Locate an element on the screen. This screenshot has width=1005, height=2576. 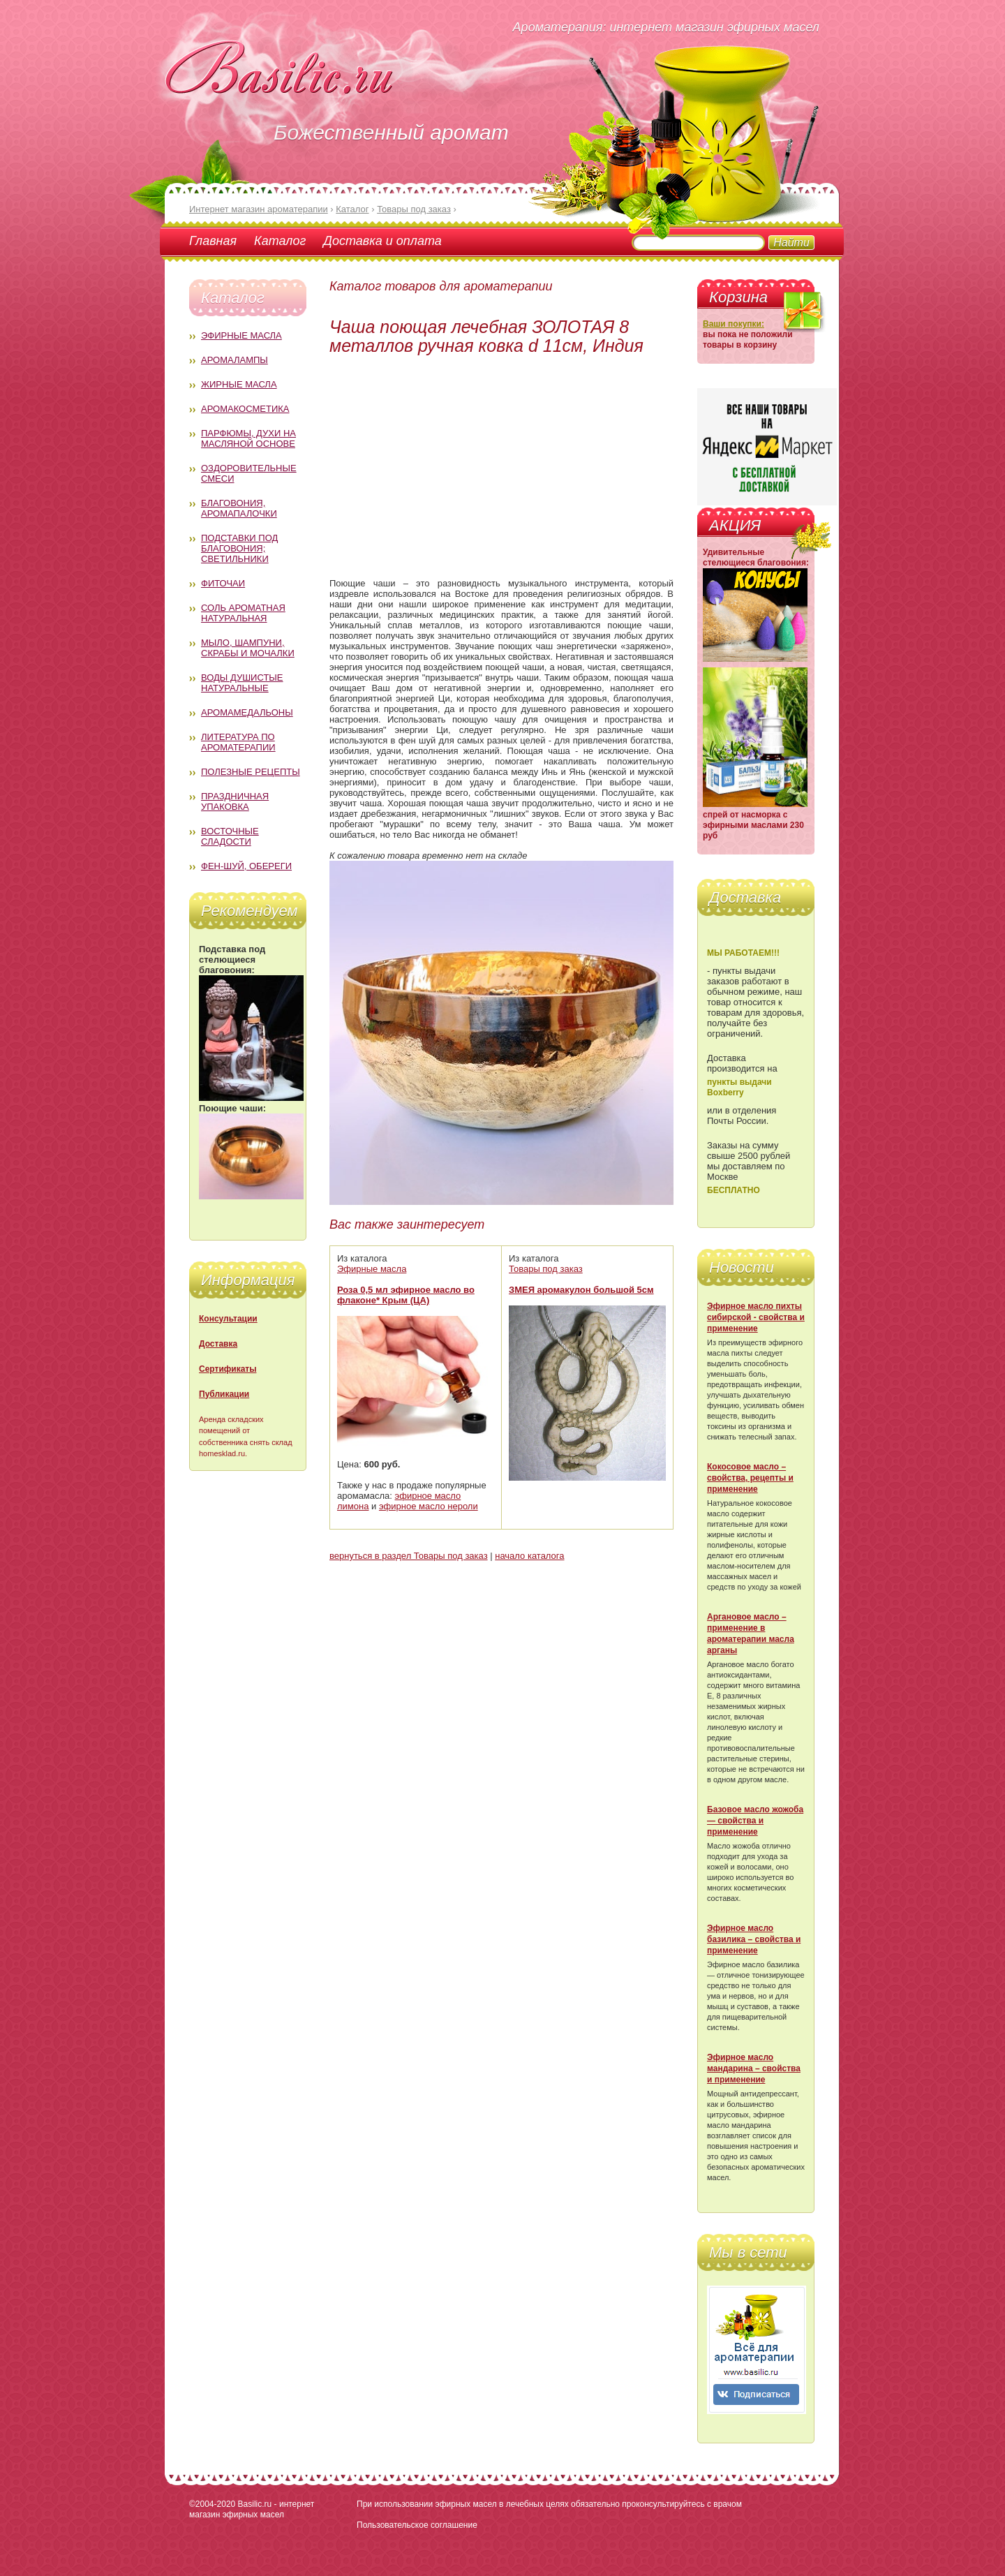
Благовония, аромапалочки is located at coordinates (239, 508).